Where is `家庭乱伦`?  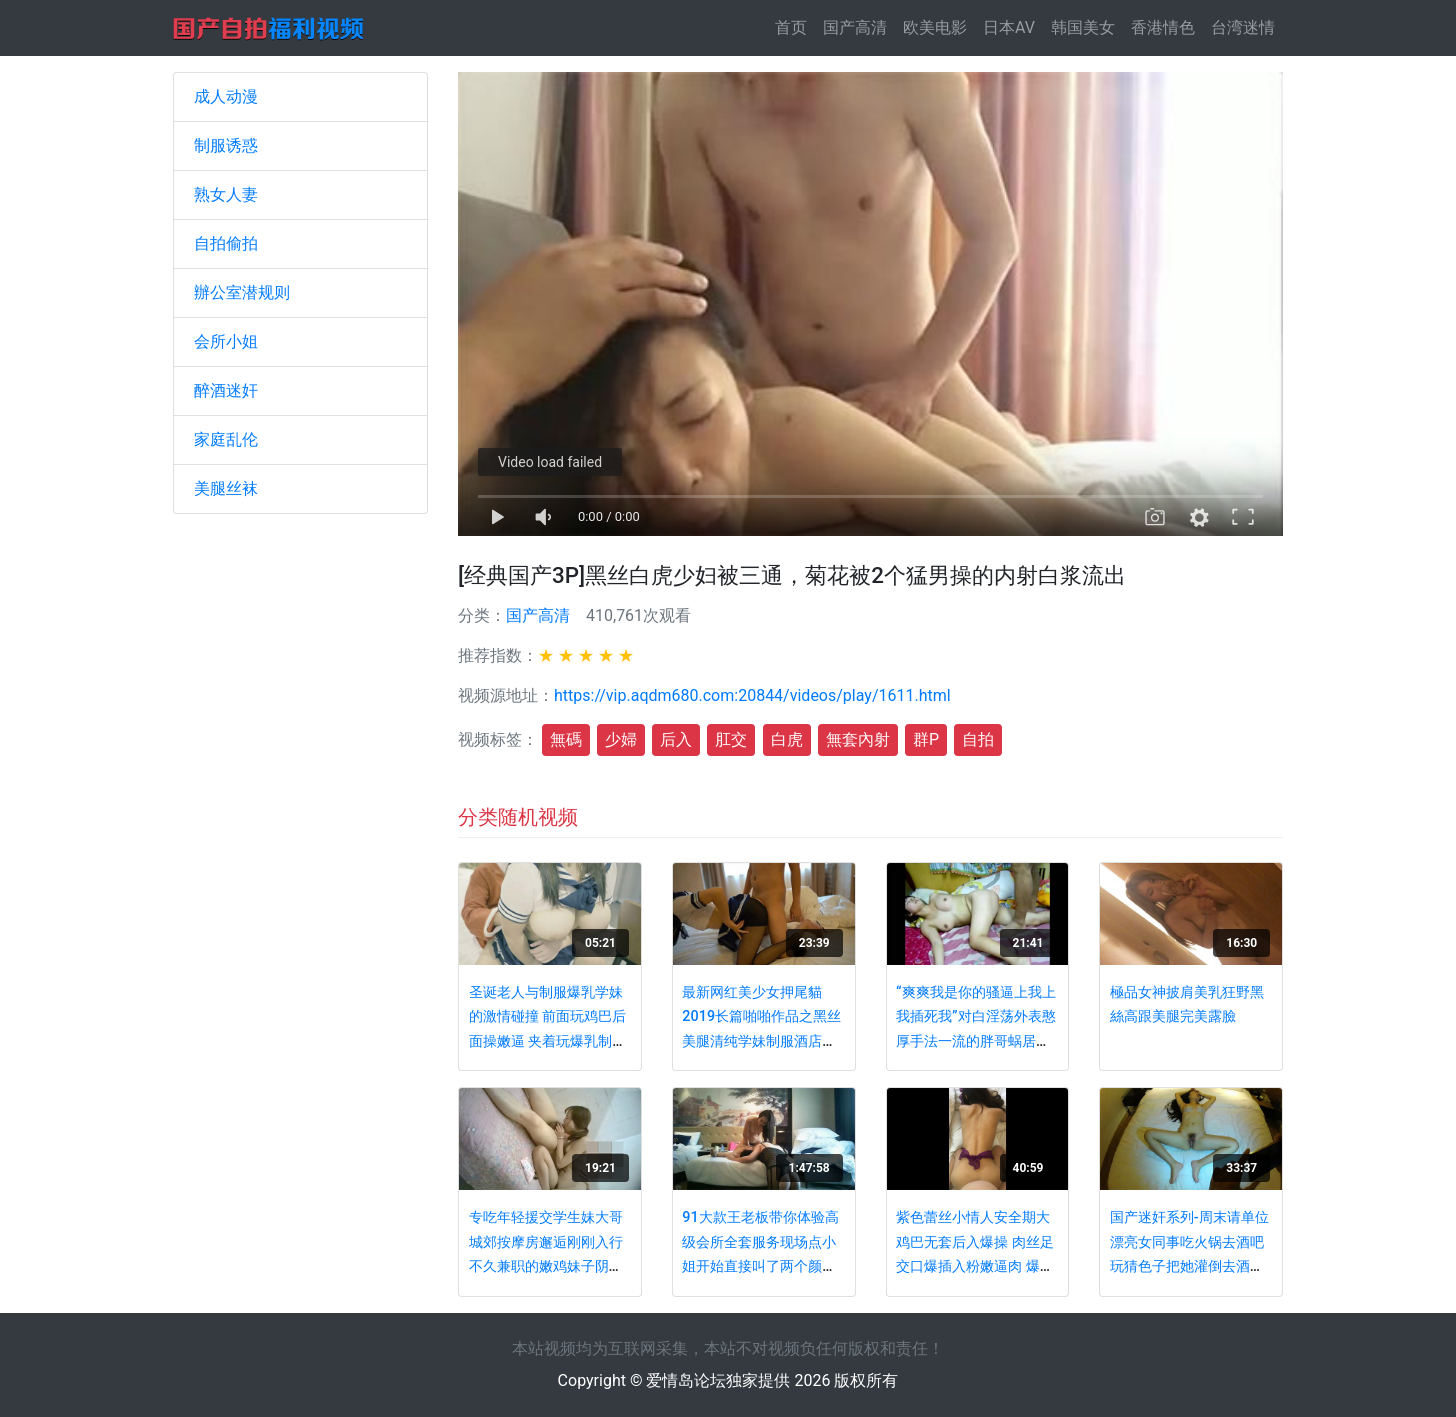
家庭乱伦 is located at coordinates (226, 439).